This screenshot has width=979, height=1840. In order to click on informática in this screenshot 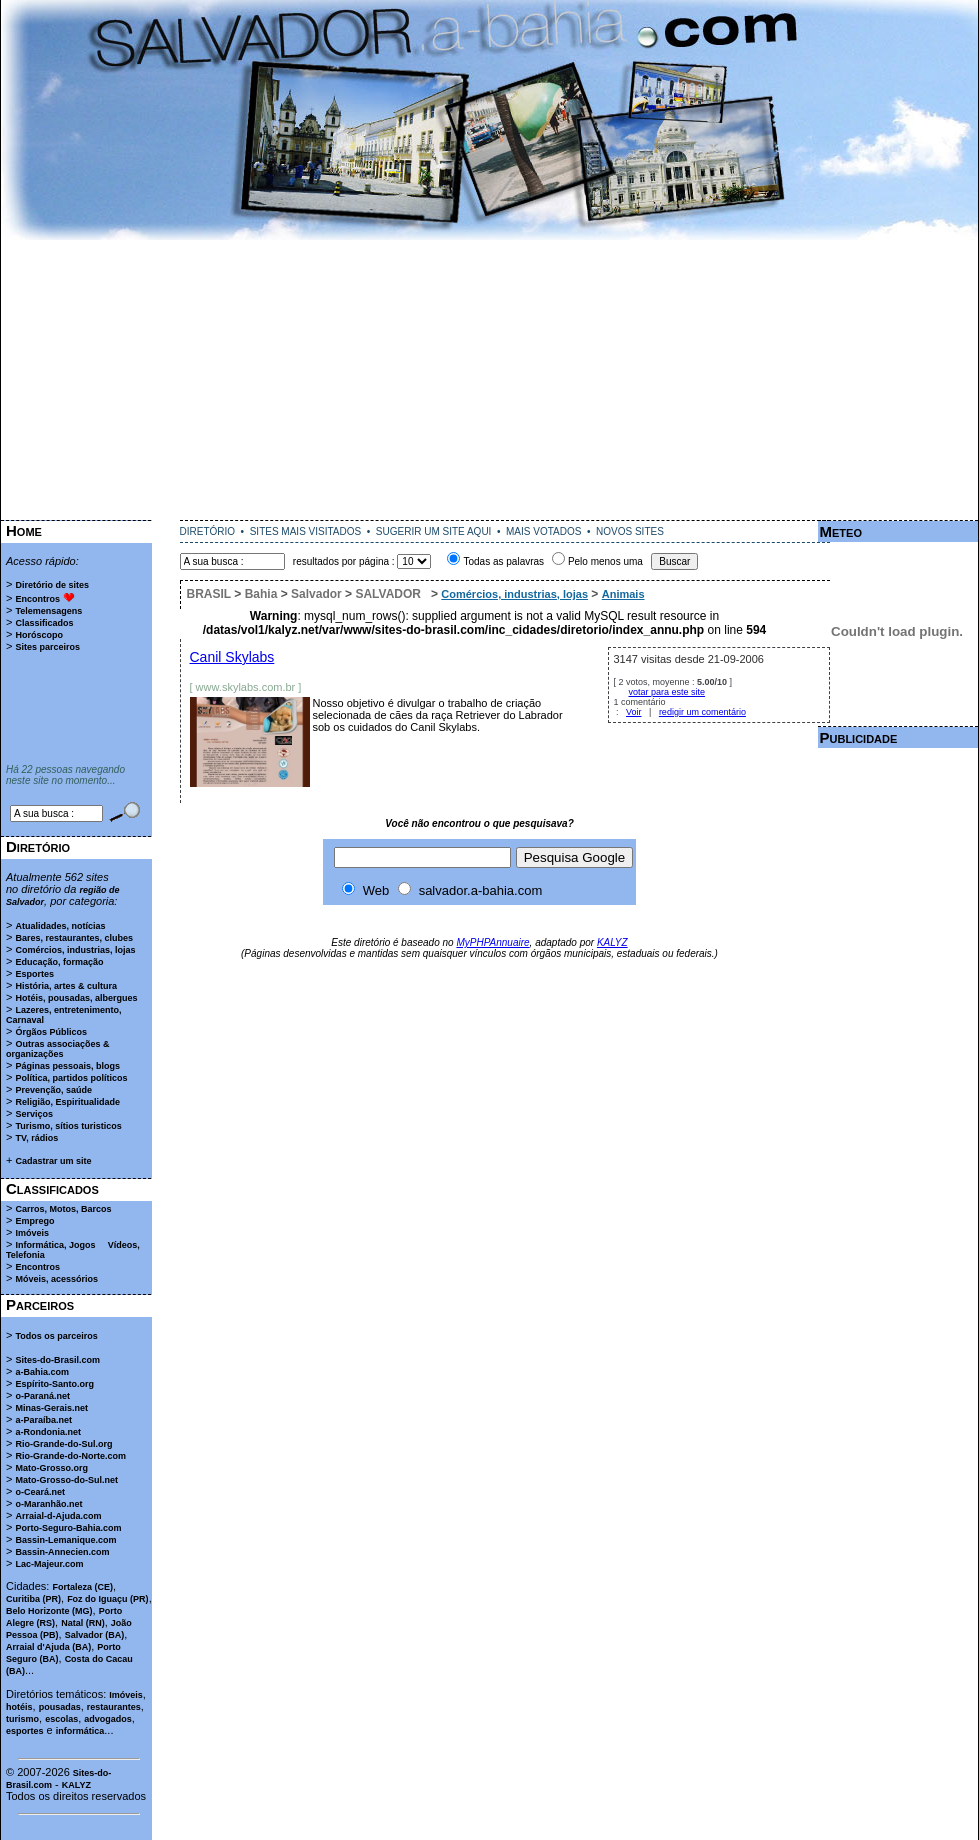, I will do `click(80, 1731)`.